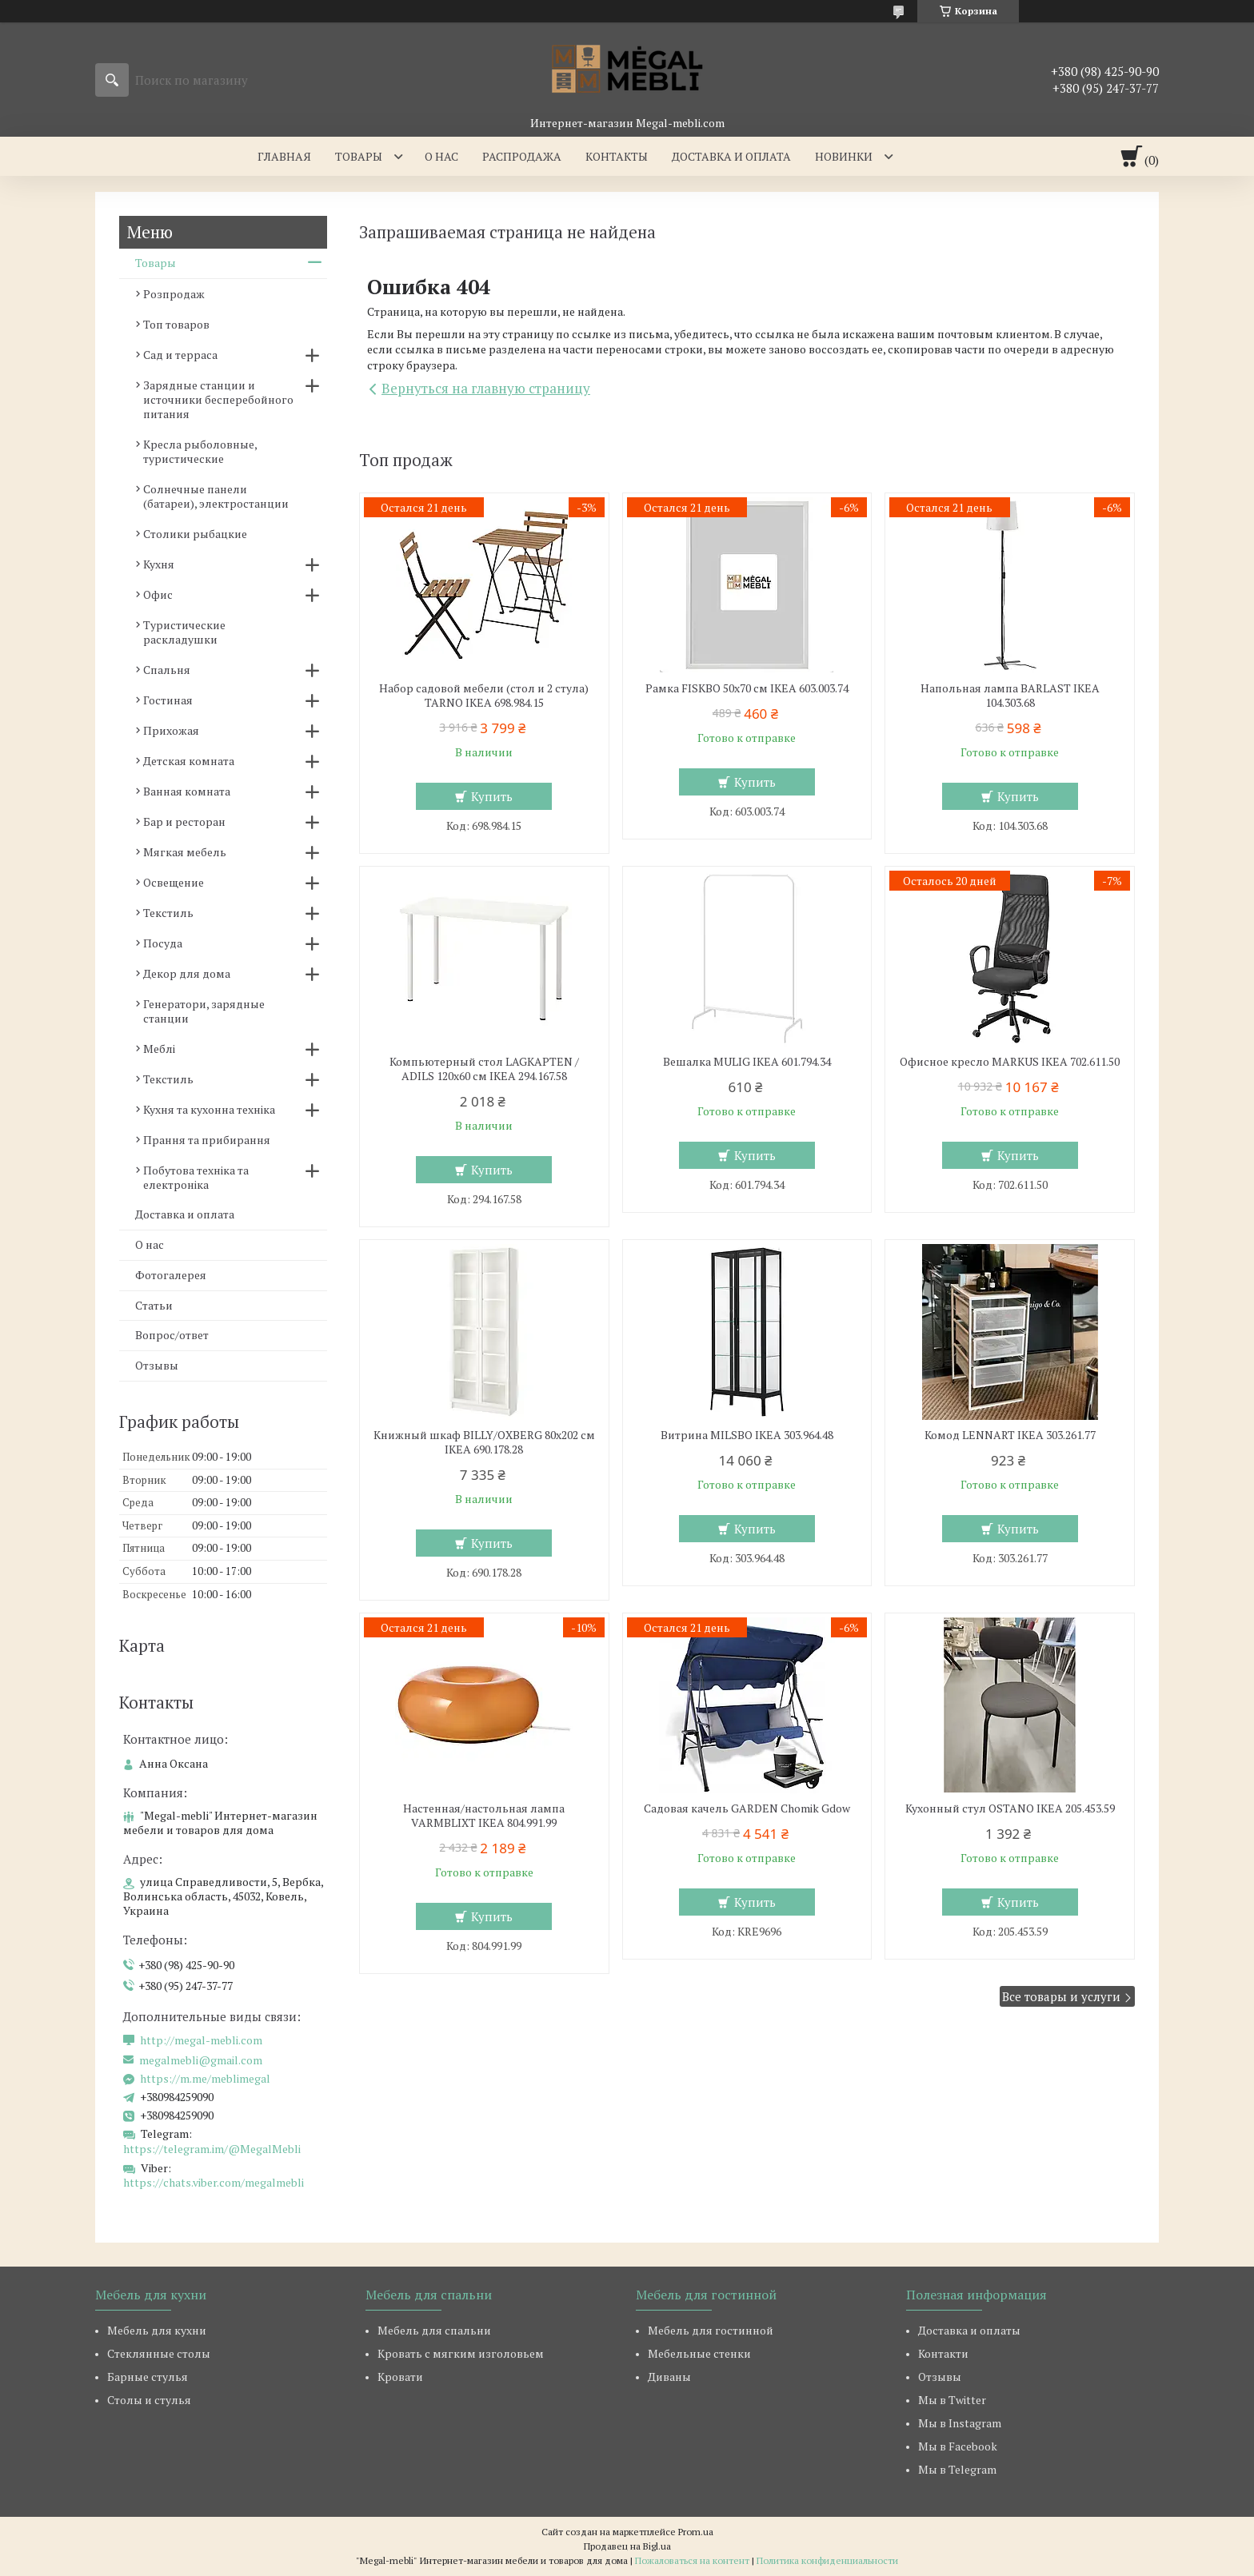 Image resolution: width=1254 pixels, height=2576 pixels. What do you see at coordinates (184, 821) in the screenshot?
I see `Бар и ресторан` at bounding box center [184, 821].